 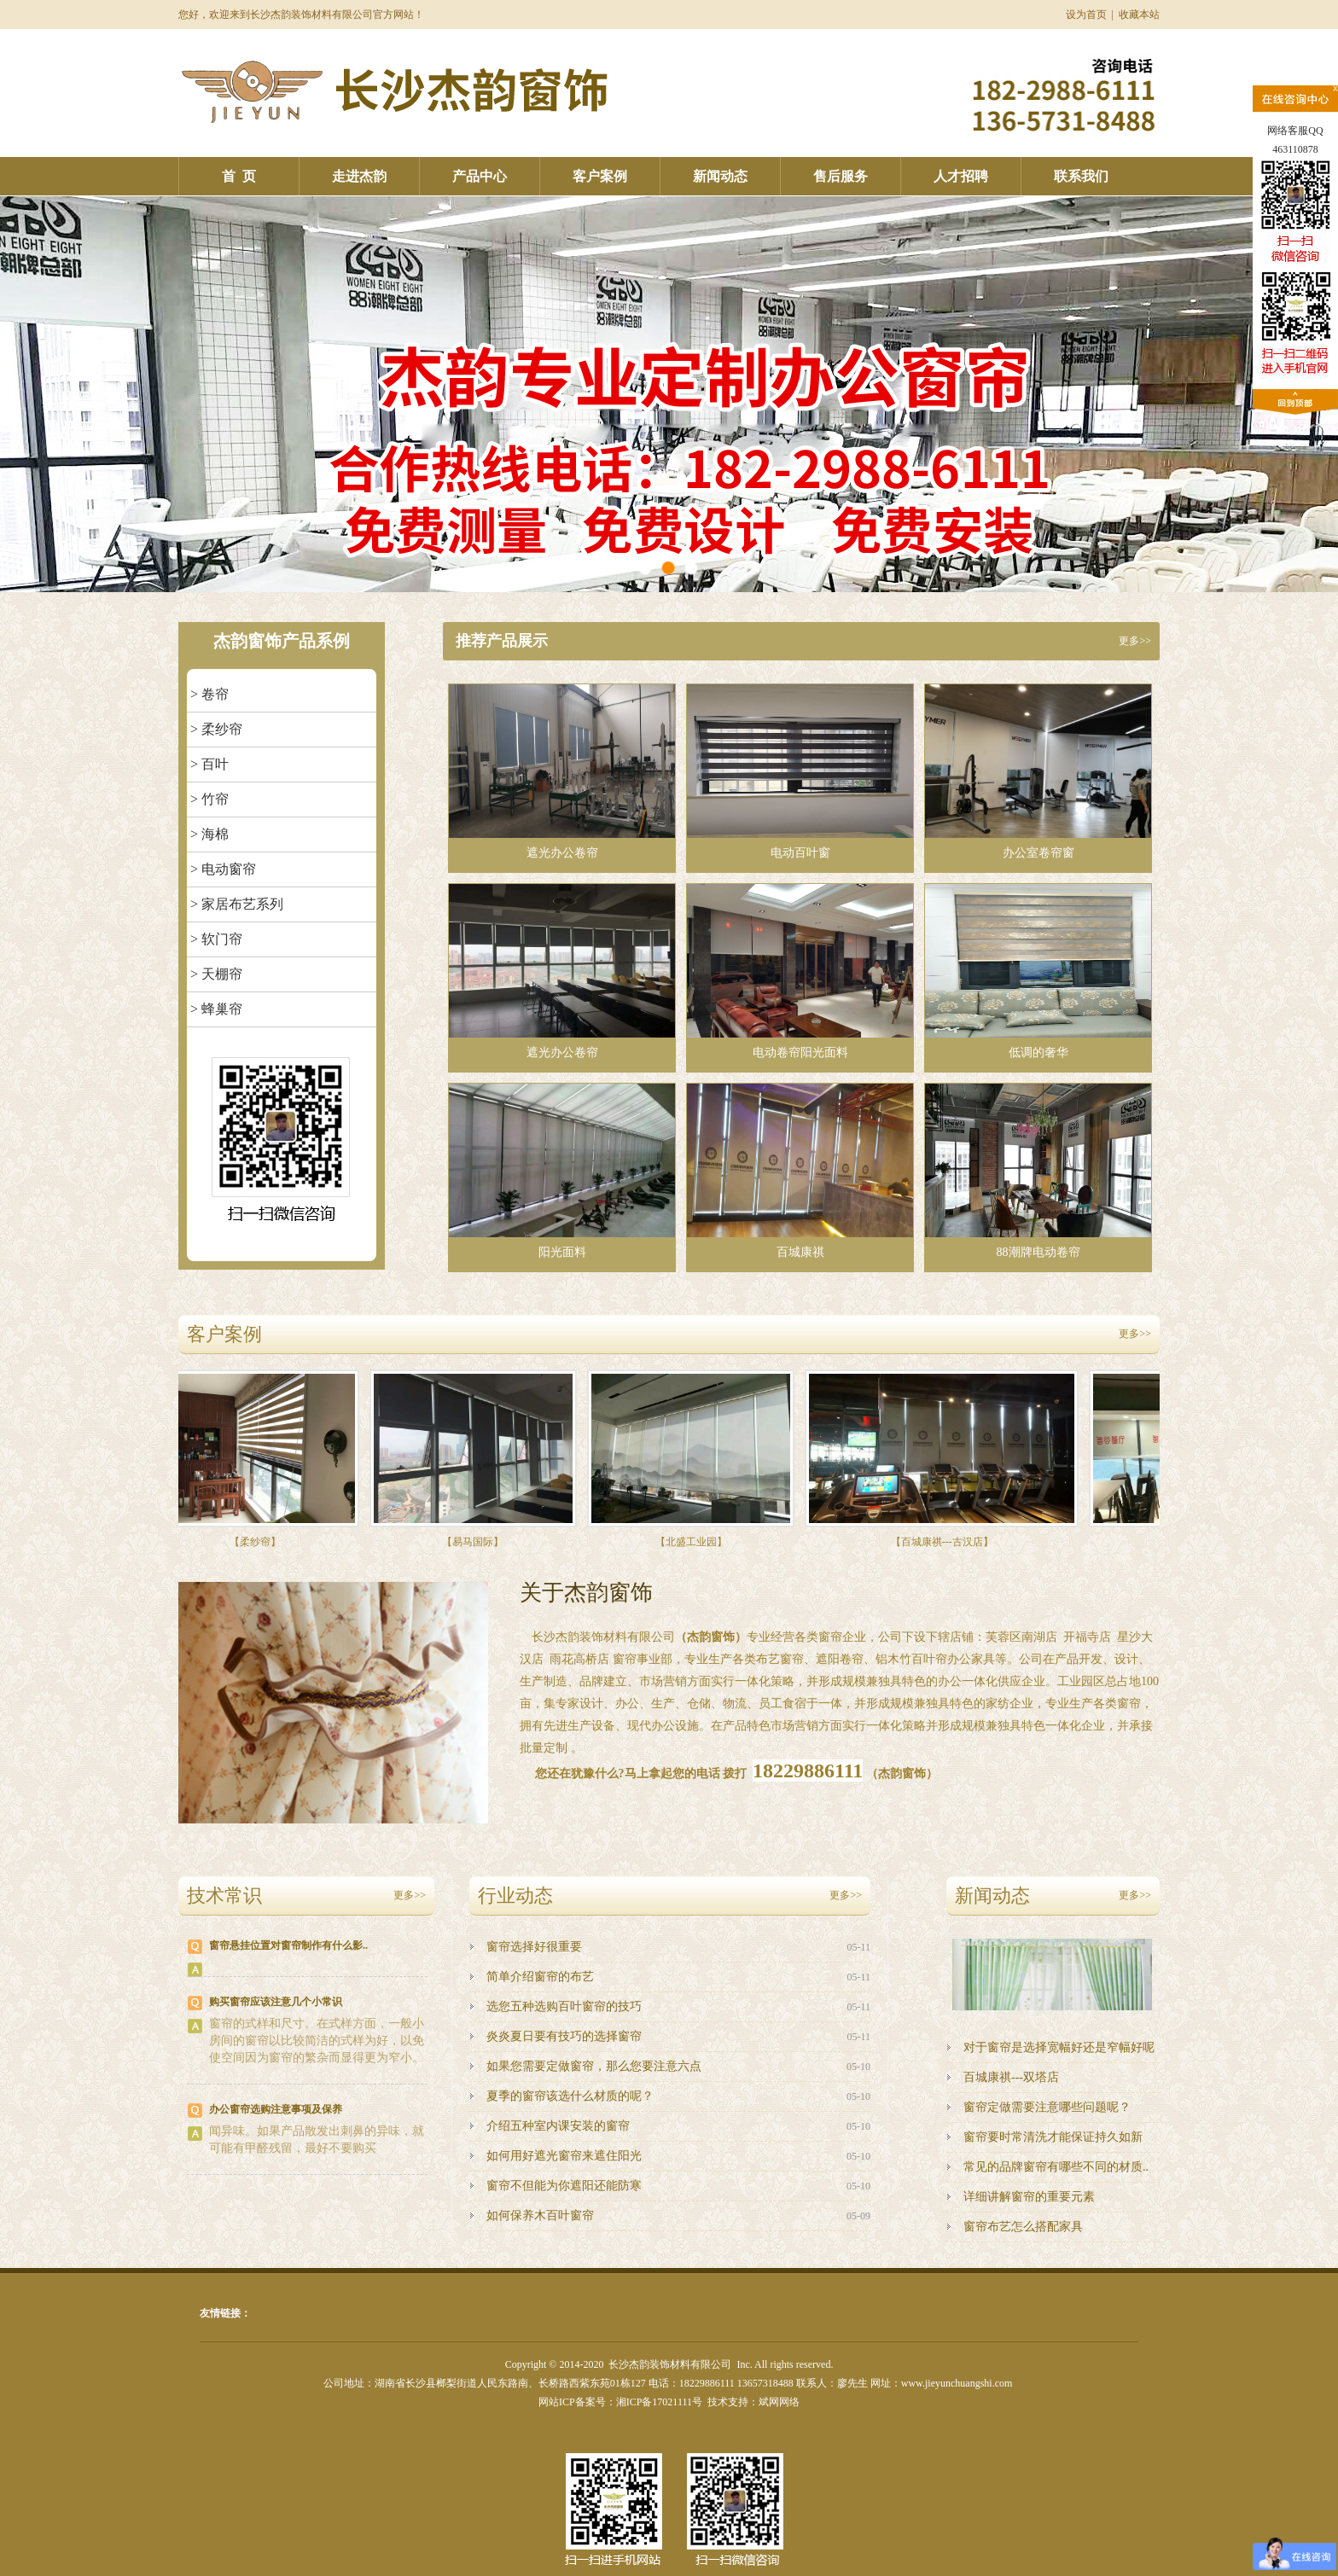 What do you see at coordinates (1038, 771) in the screenshot?
I see `办公室卷帘窗` at bounding box center [1038, 771].